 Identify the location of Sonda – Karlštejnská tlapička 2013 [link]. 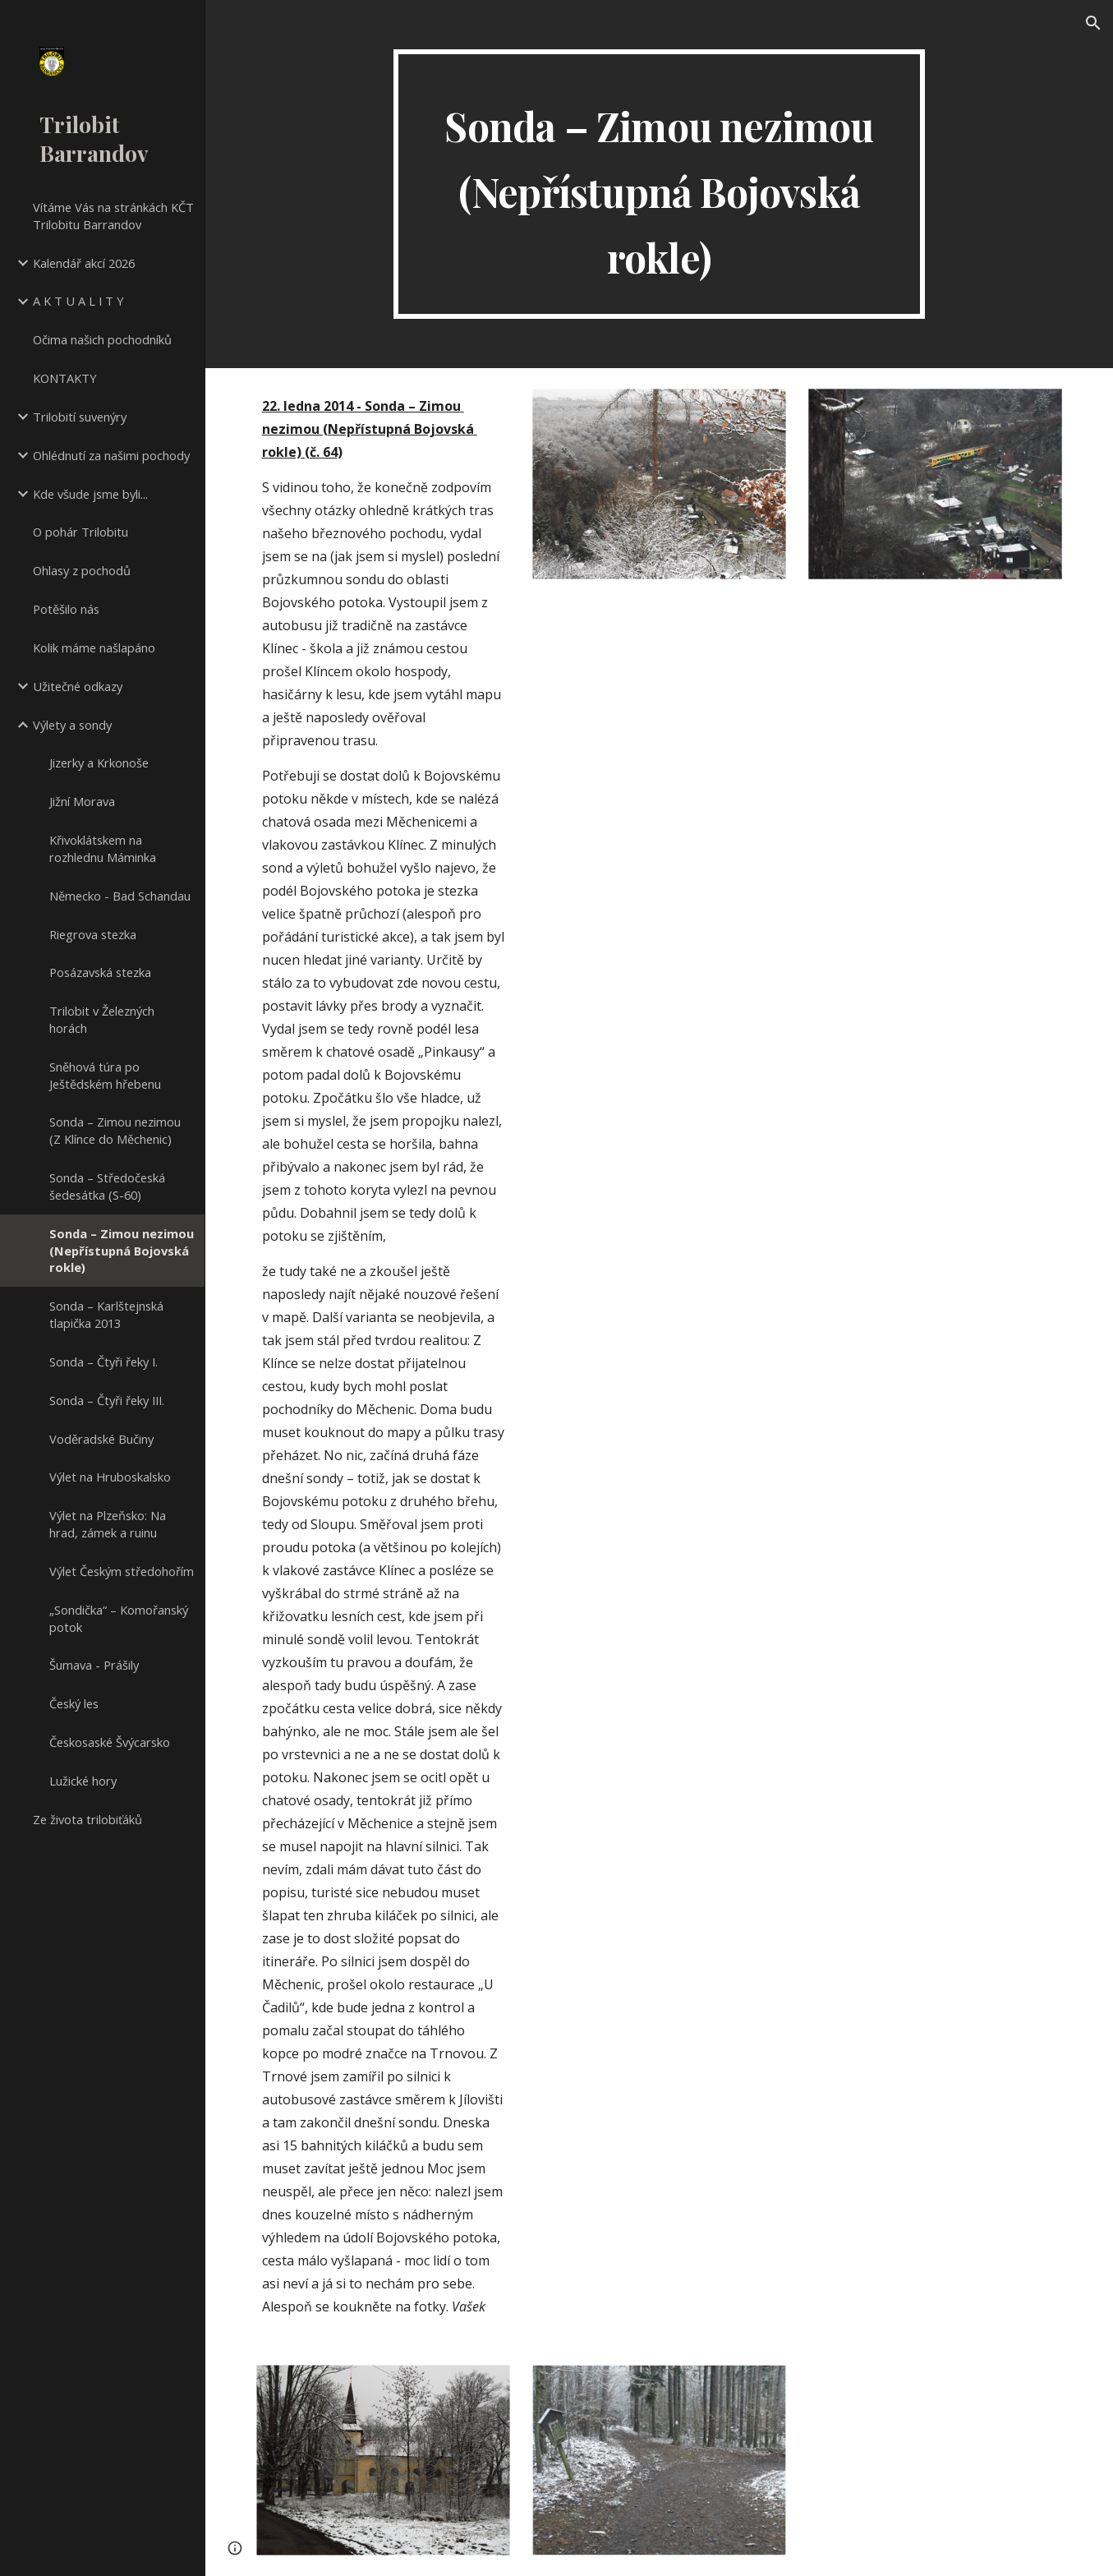
(106, 1314).